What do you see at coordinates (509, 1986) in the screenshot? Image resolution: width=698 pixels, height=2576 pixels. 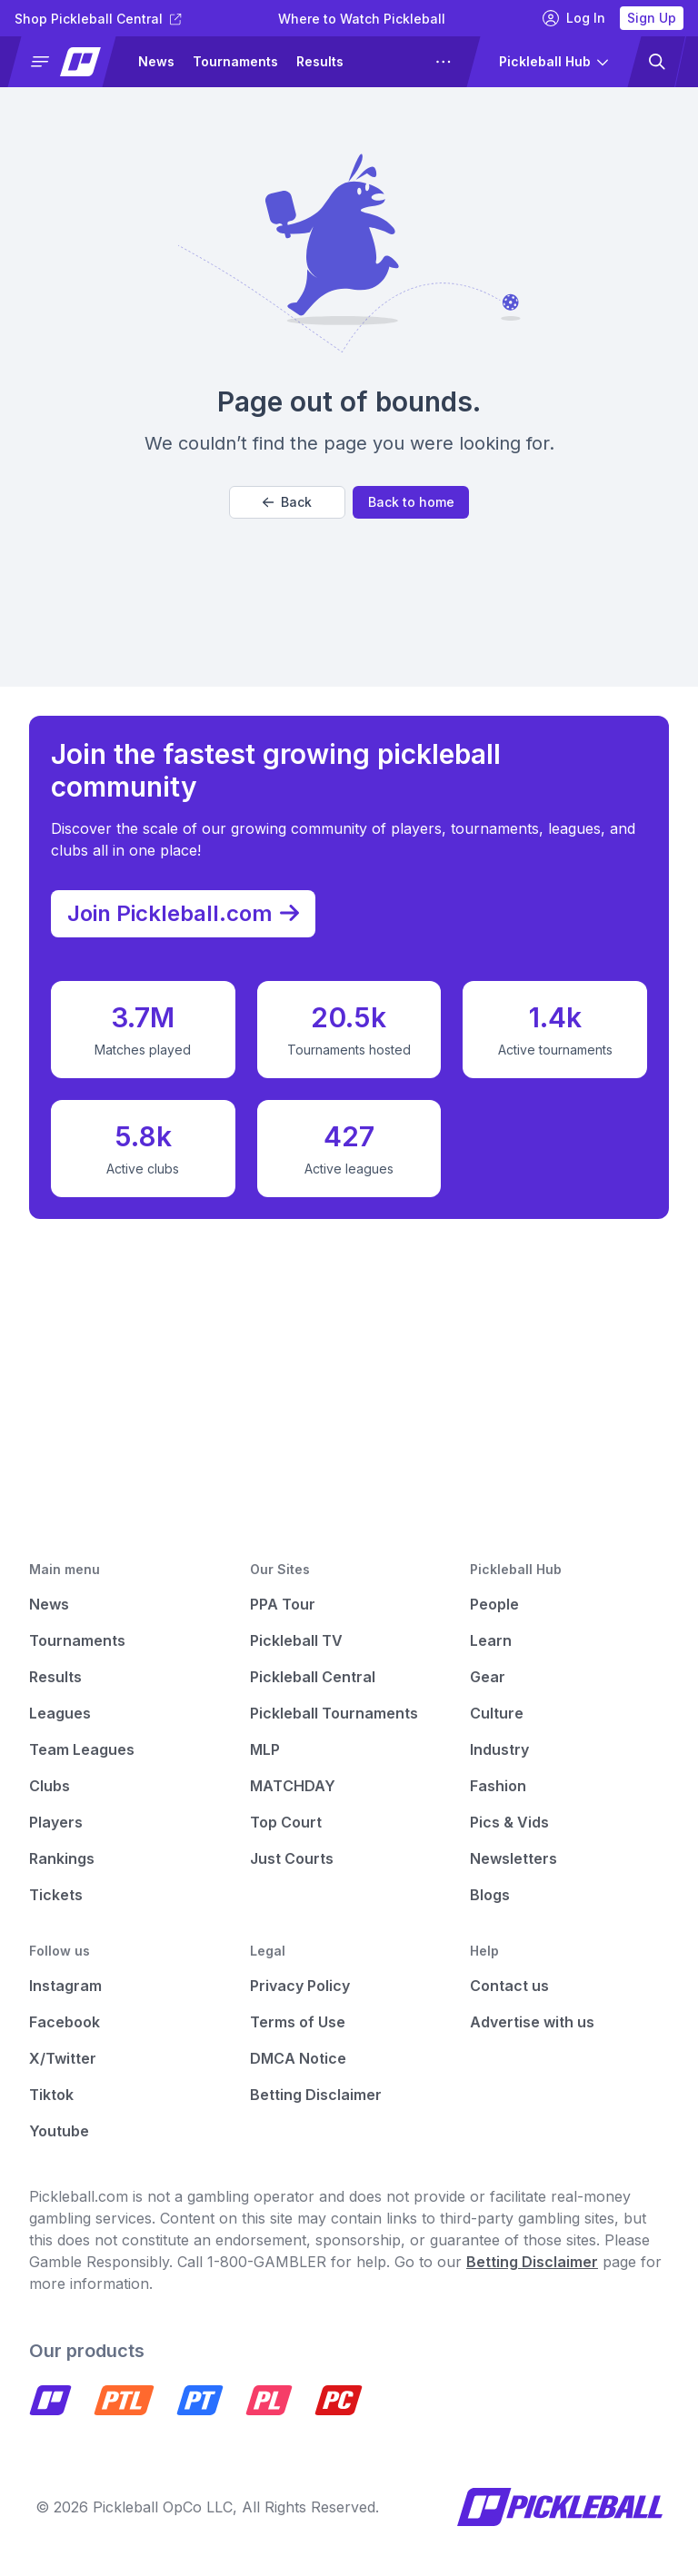 I see `Contact us` at bounding box center [509, 1986].